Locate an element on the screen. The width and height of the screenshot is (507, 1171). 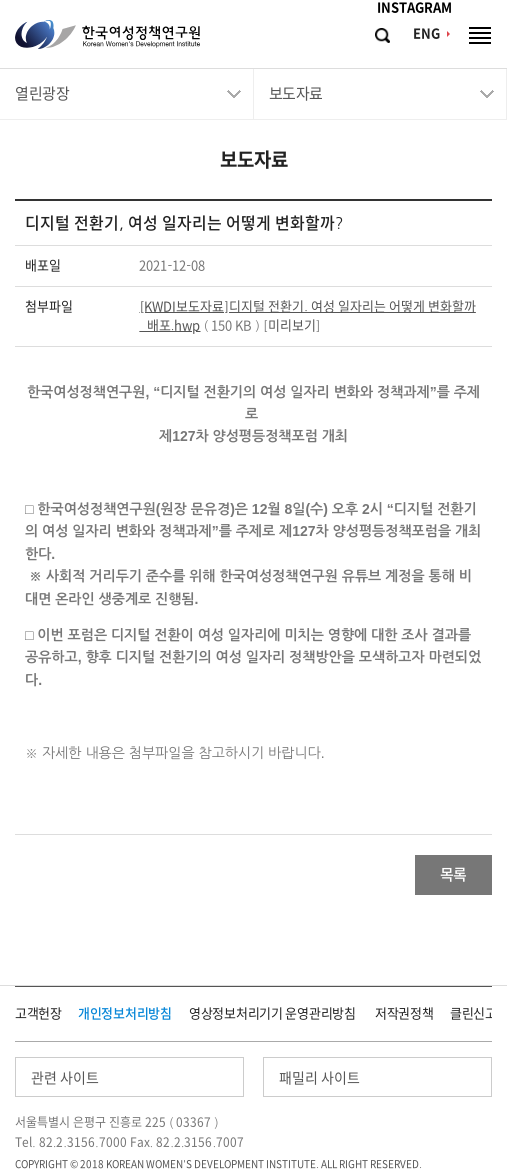
열린광장 is located at coordinates (42, 93).